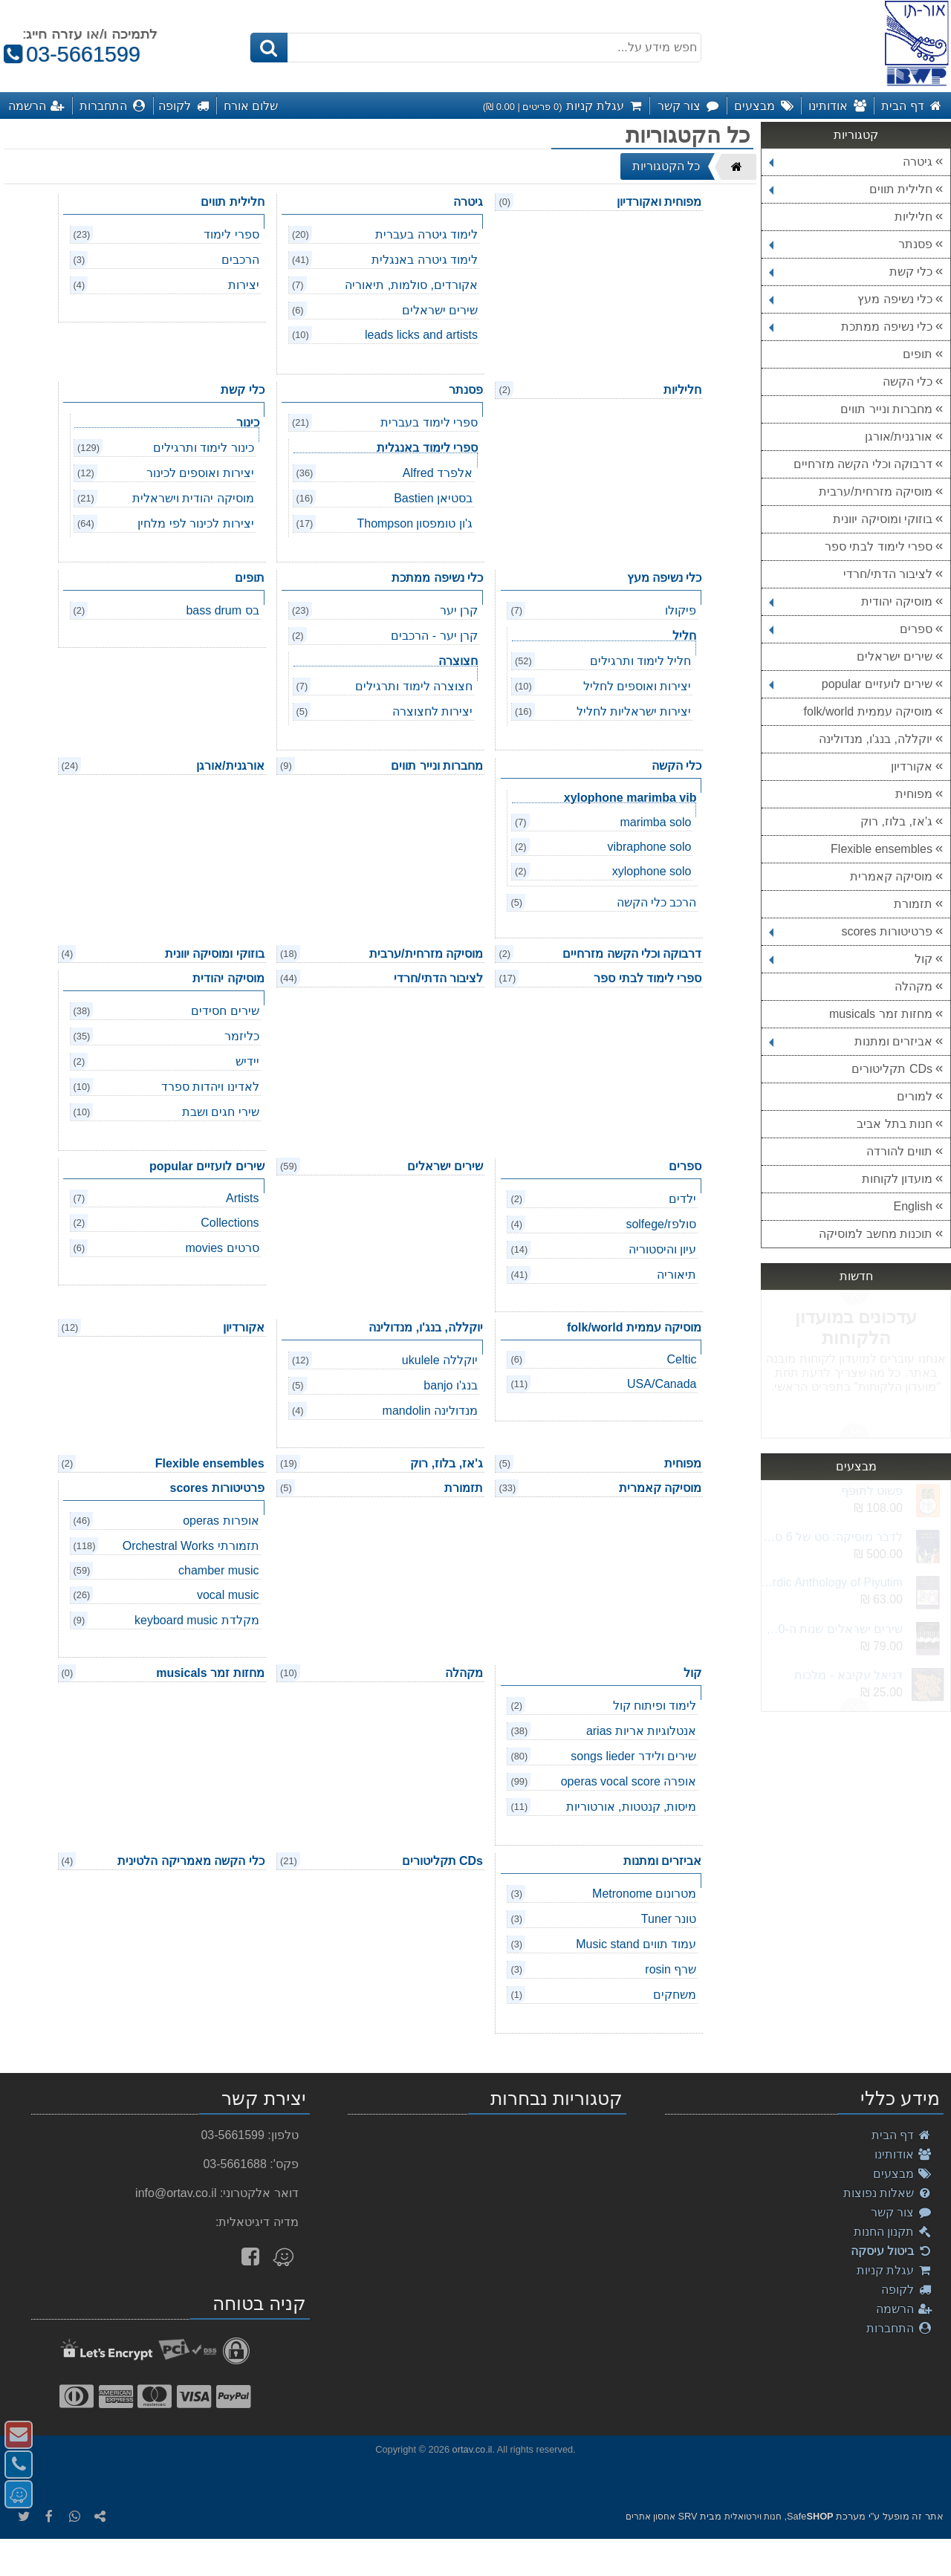 This screenshot has height=2576, width=951. Describe the element at coordinates (831, 1629) in the screenshot. I see `שירים ישראלים שנות ה-2000 חלק ב` at that location.